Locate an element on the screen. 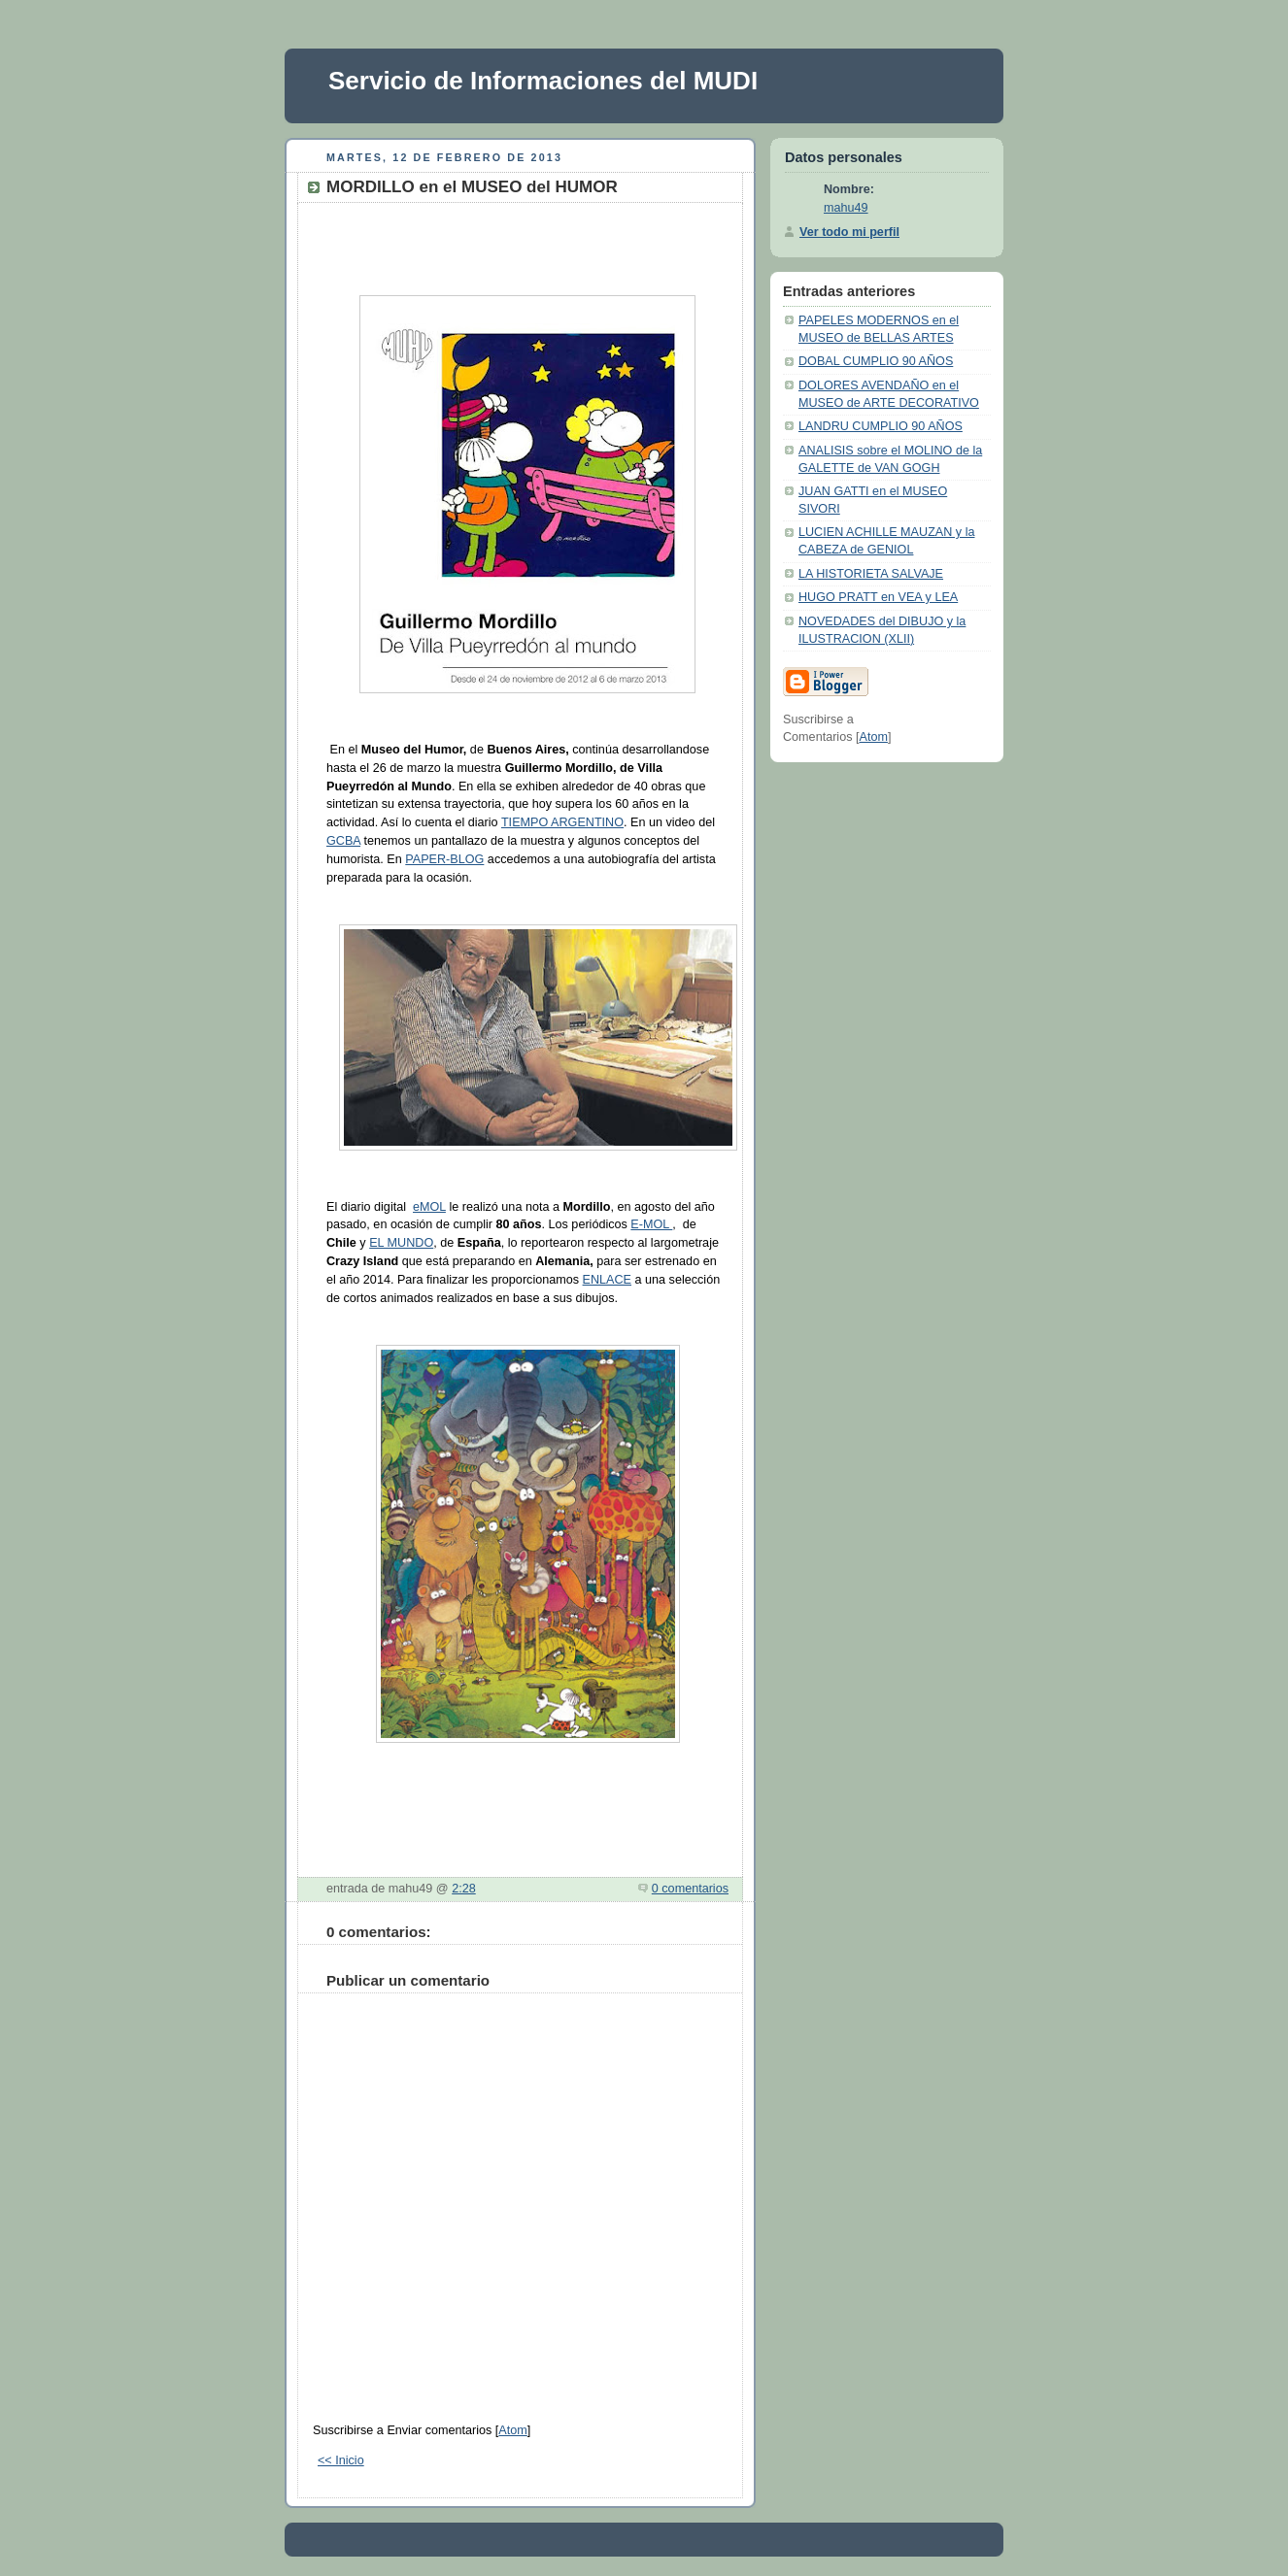 This screenshot has width=1288, height=2576. Servicio de Informaciones del MUDI is located at coordinates (543, 80).